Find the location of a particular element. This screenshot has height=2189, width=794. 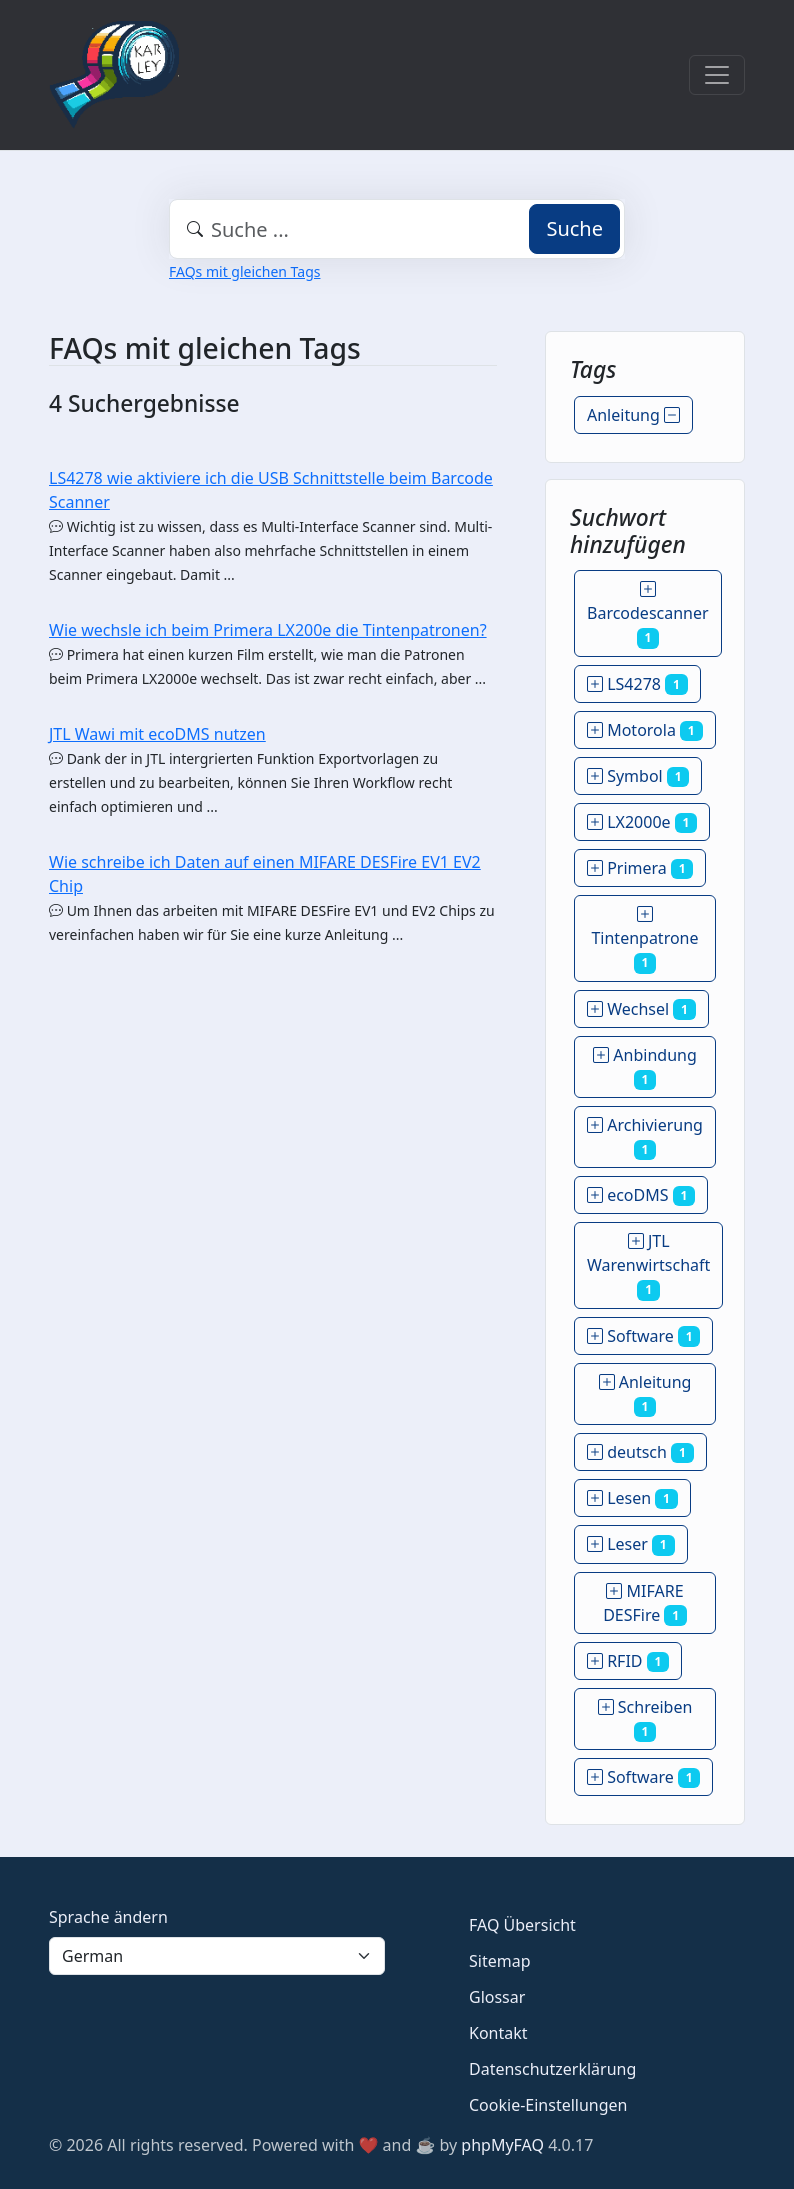

Leser is located at coordinates (631, 1544).